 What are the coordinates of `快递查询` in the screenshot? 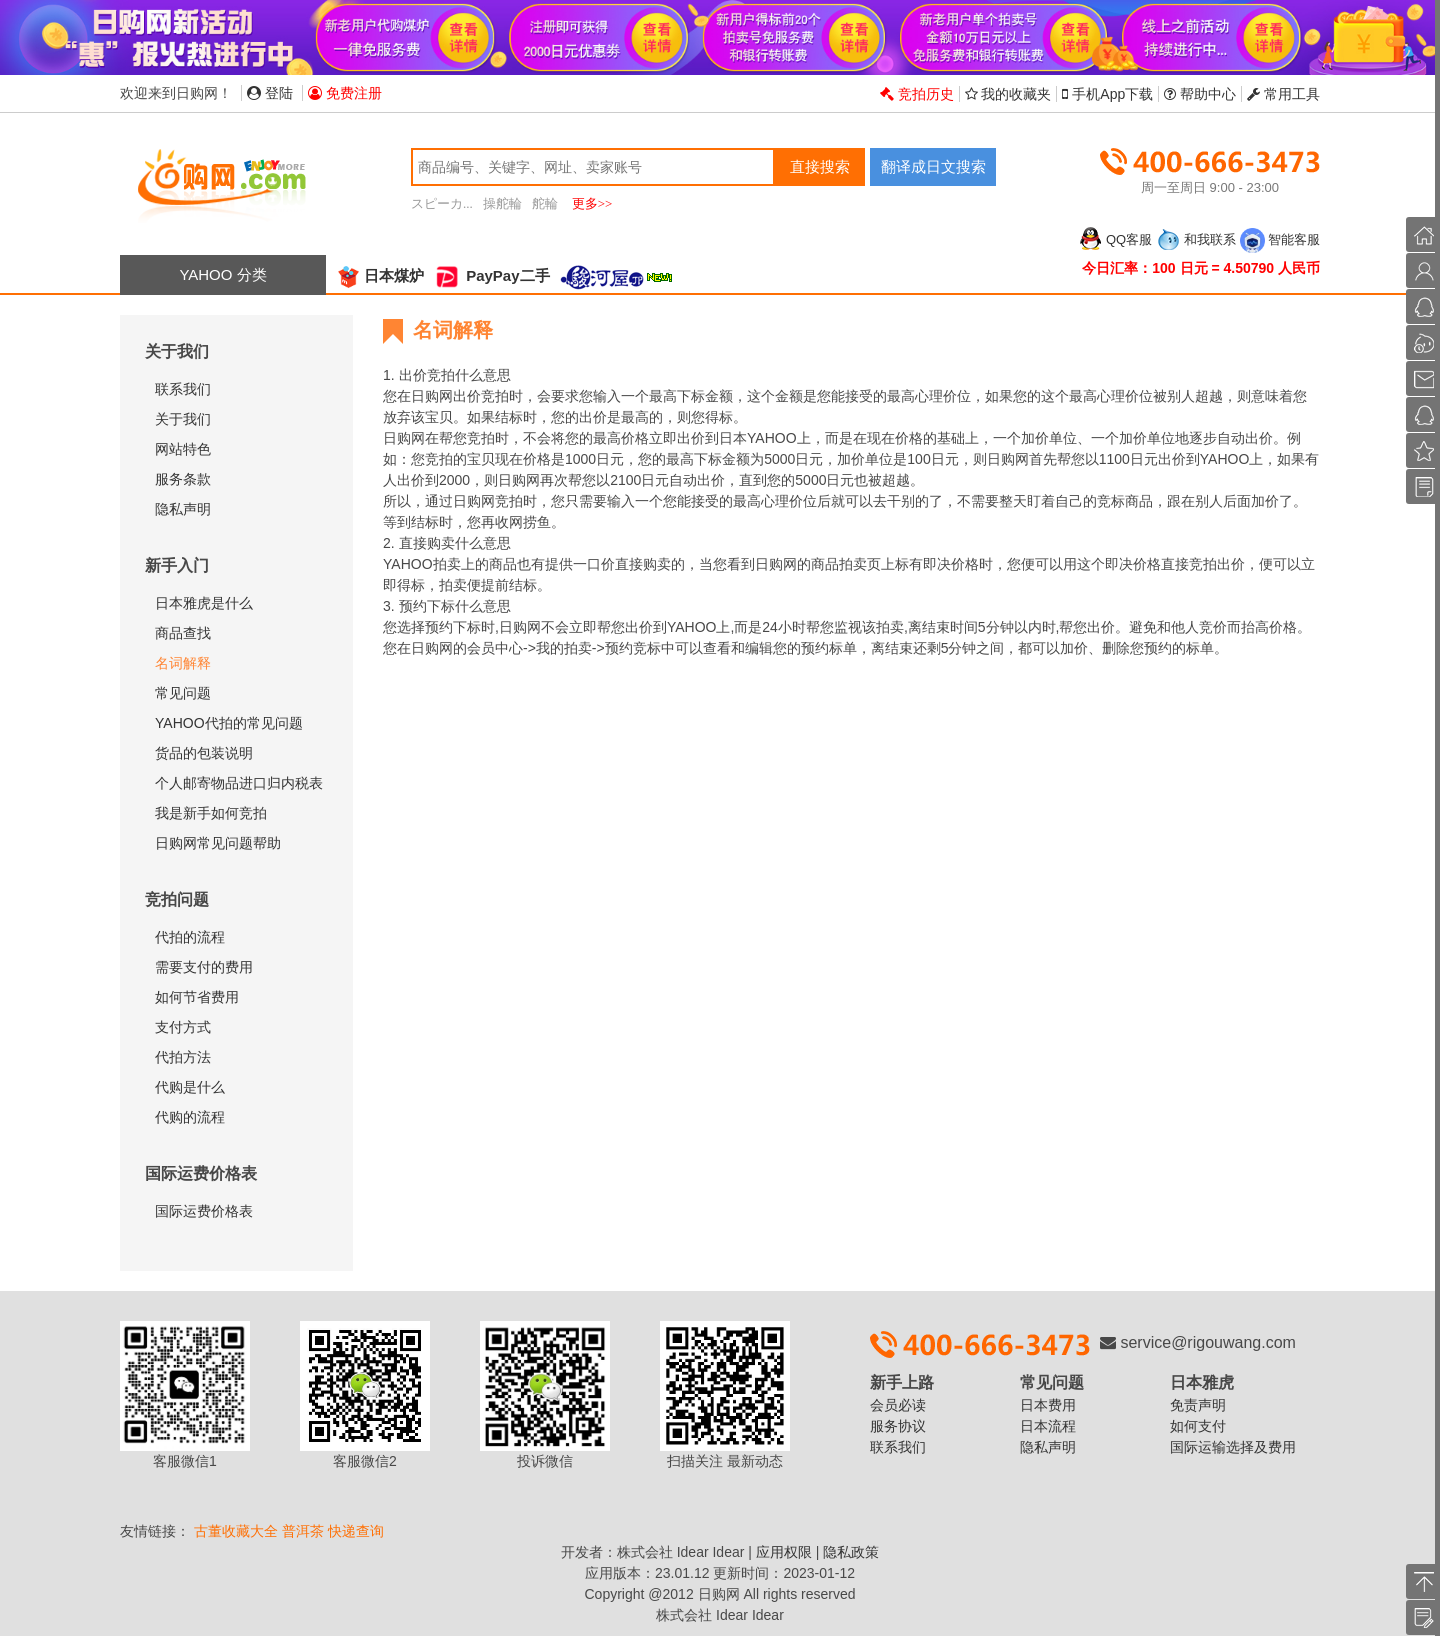 It's located at (356, 1531).